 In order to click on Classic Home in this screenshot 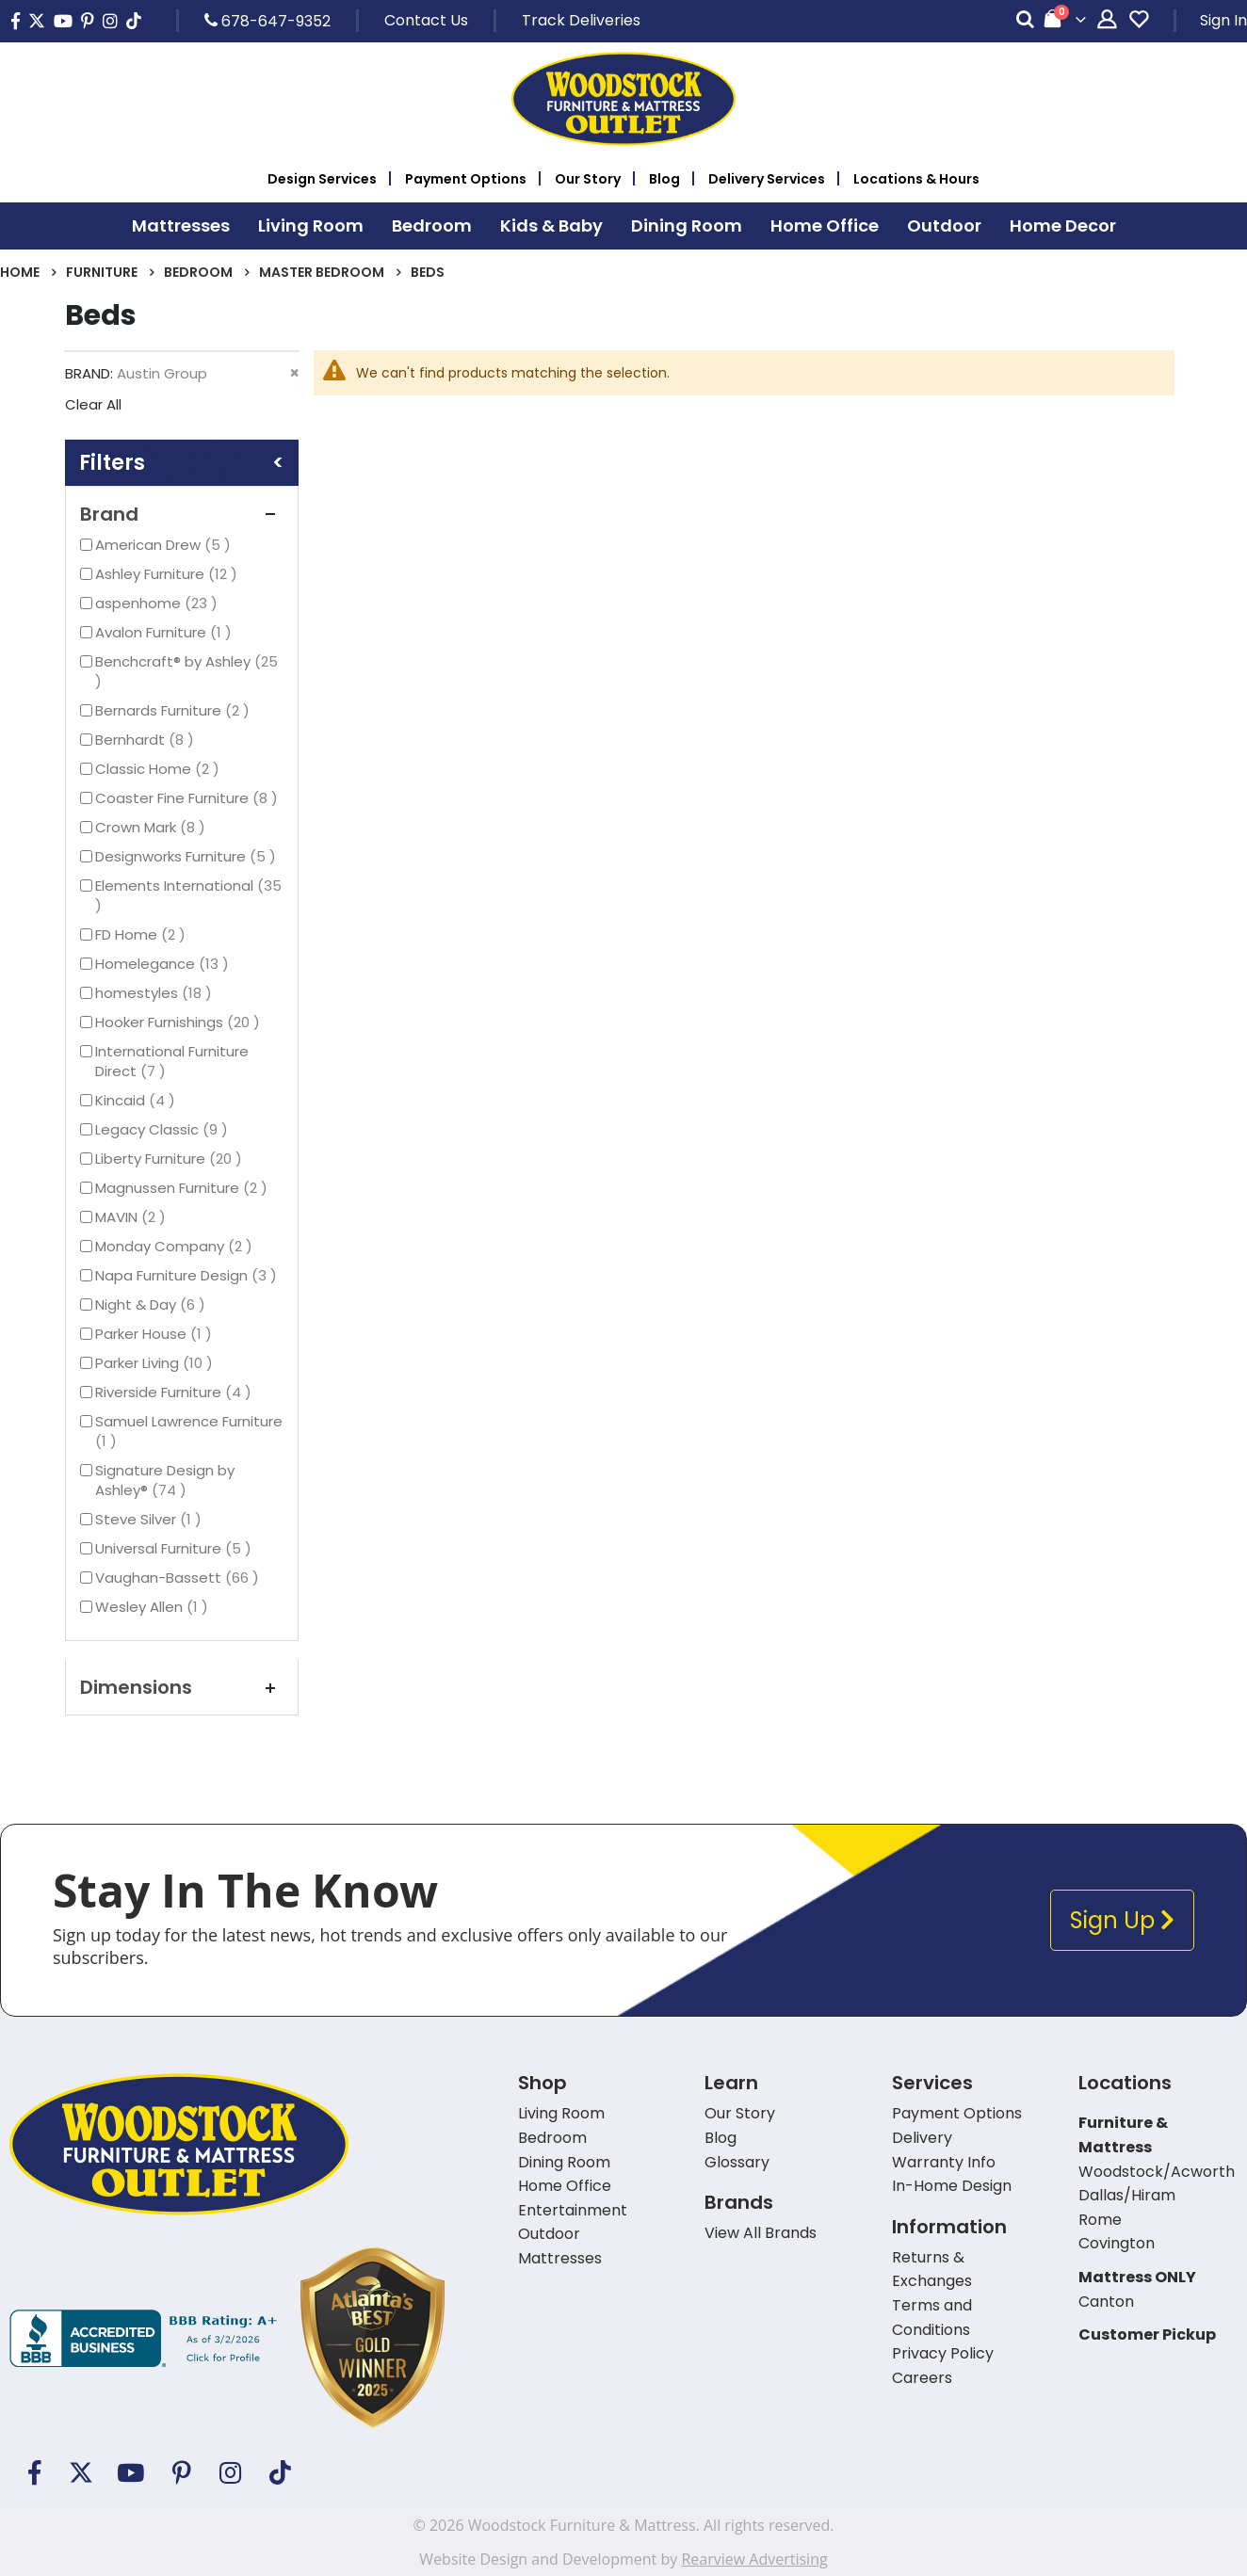, I will do `click(159, 769)`.